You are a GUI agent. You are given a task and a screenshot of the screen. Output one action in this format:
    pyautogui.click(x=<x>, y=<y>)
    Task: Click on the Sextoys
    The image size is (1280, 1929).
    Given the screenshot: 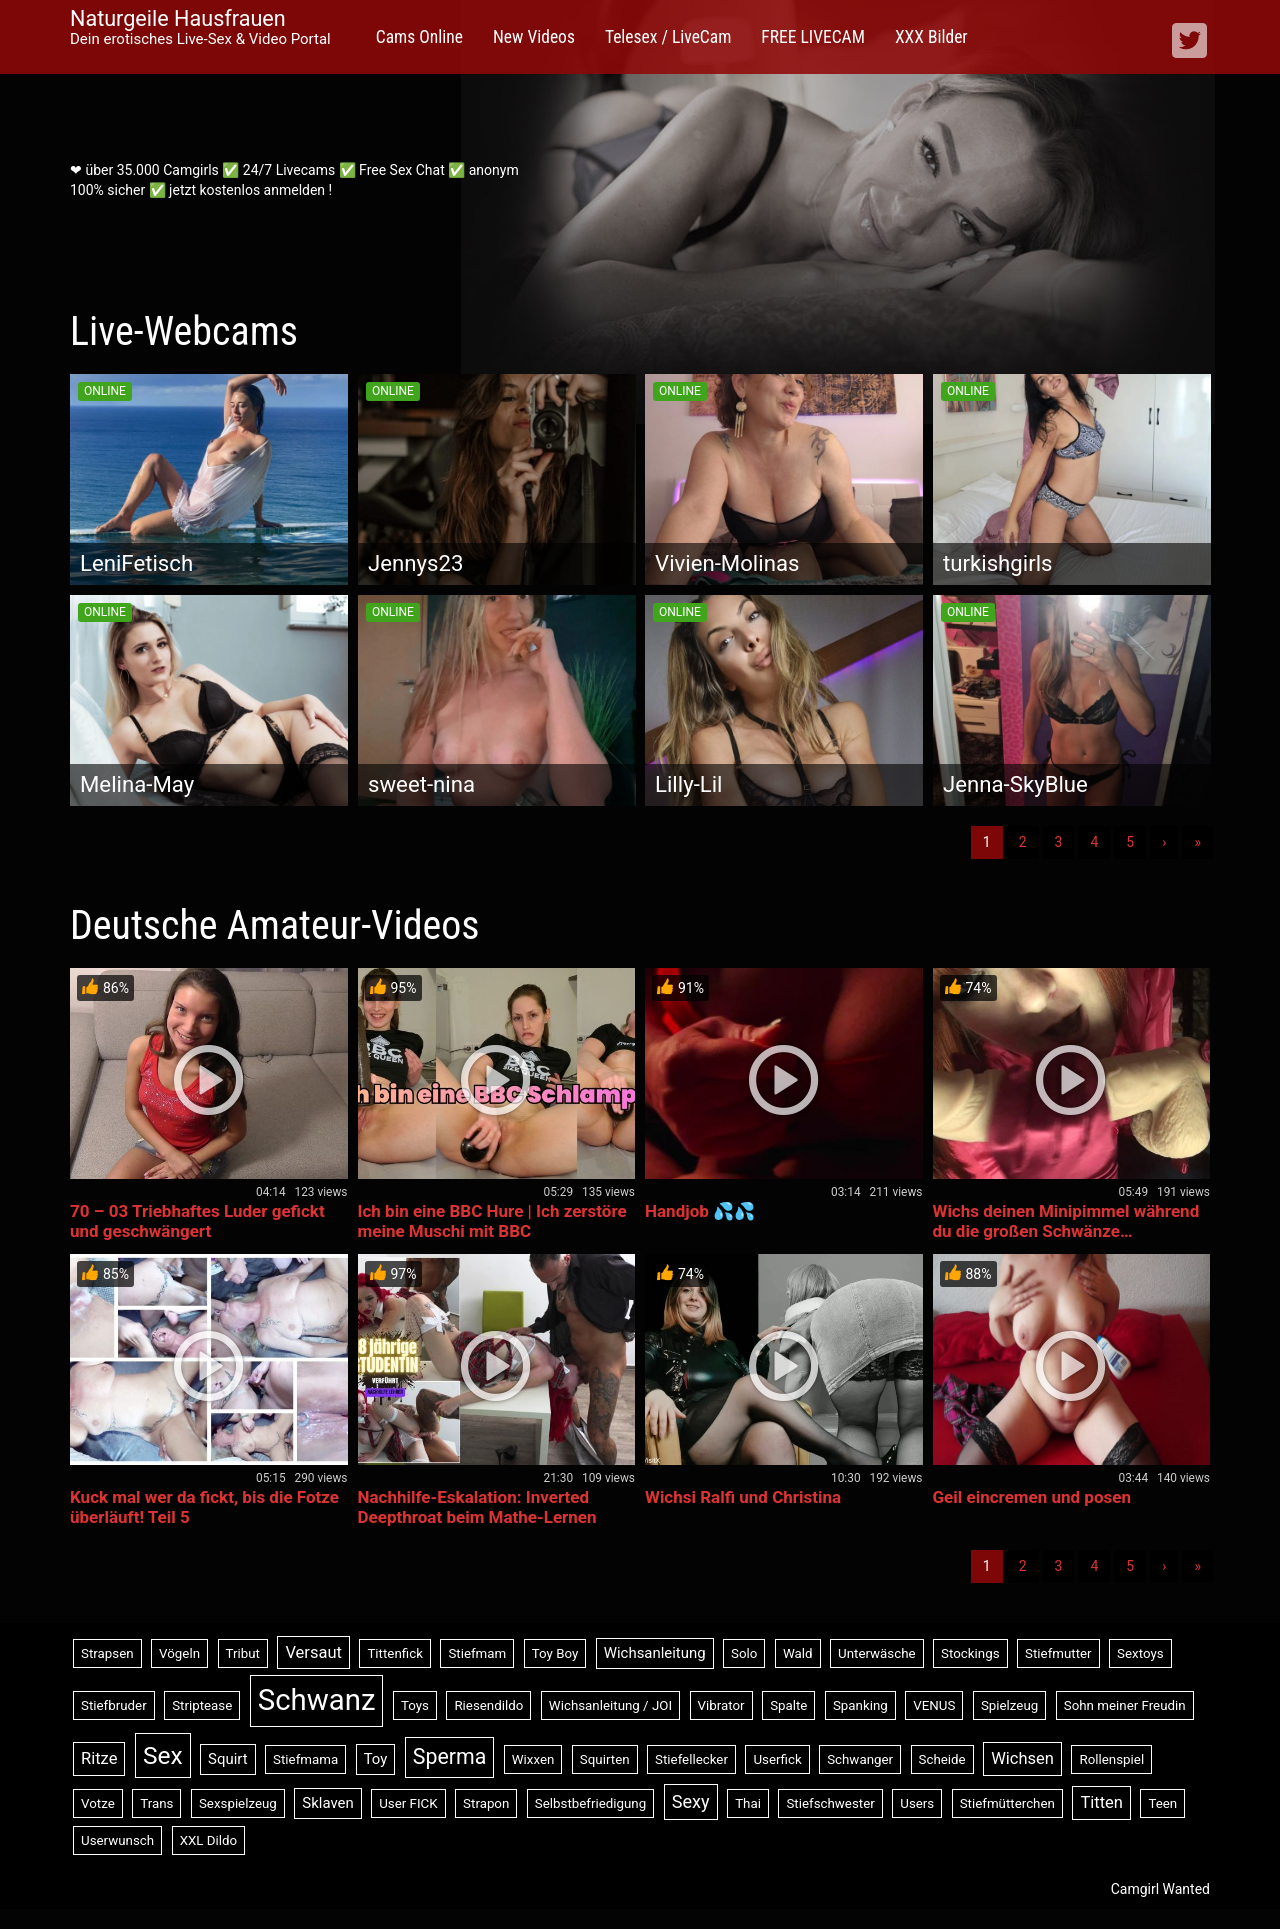 What is the action you would take?
    pyautogui.click(x=1140, y=1653)
    